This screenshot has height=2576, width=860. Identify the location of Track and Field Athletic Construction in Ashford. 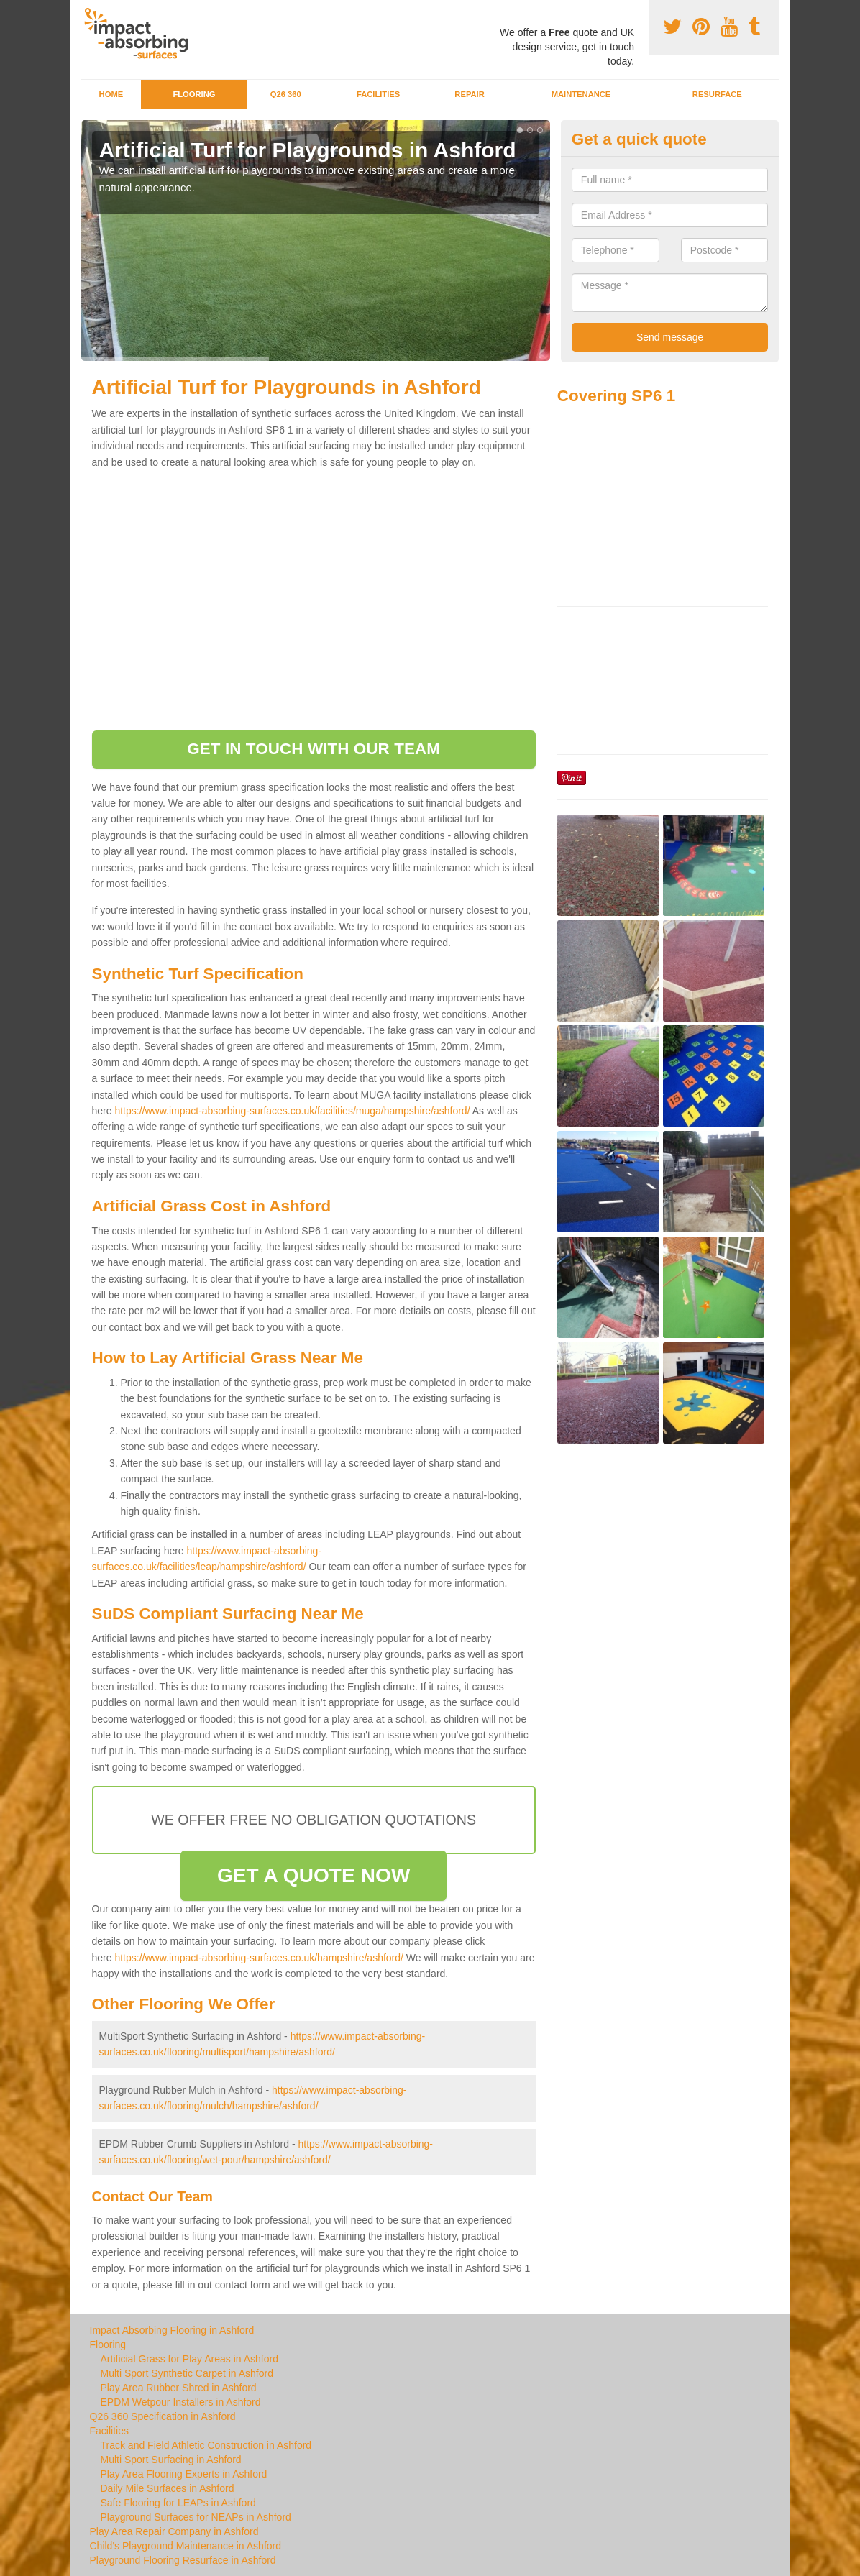
(206, 2445).